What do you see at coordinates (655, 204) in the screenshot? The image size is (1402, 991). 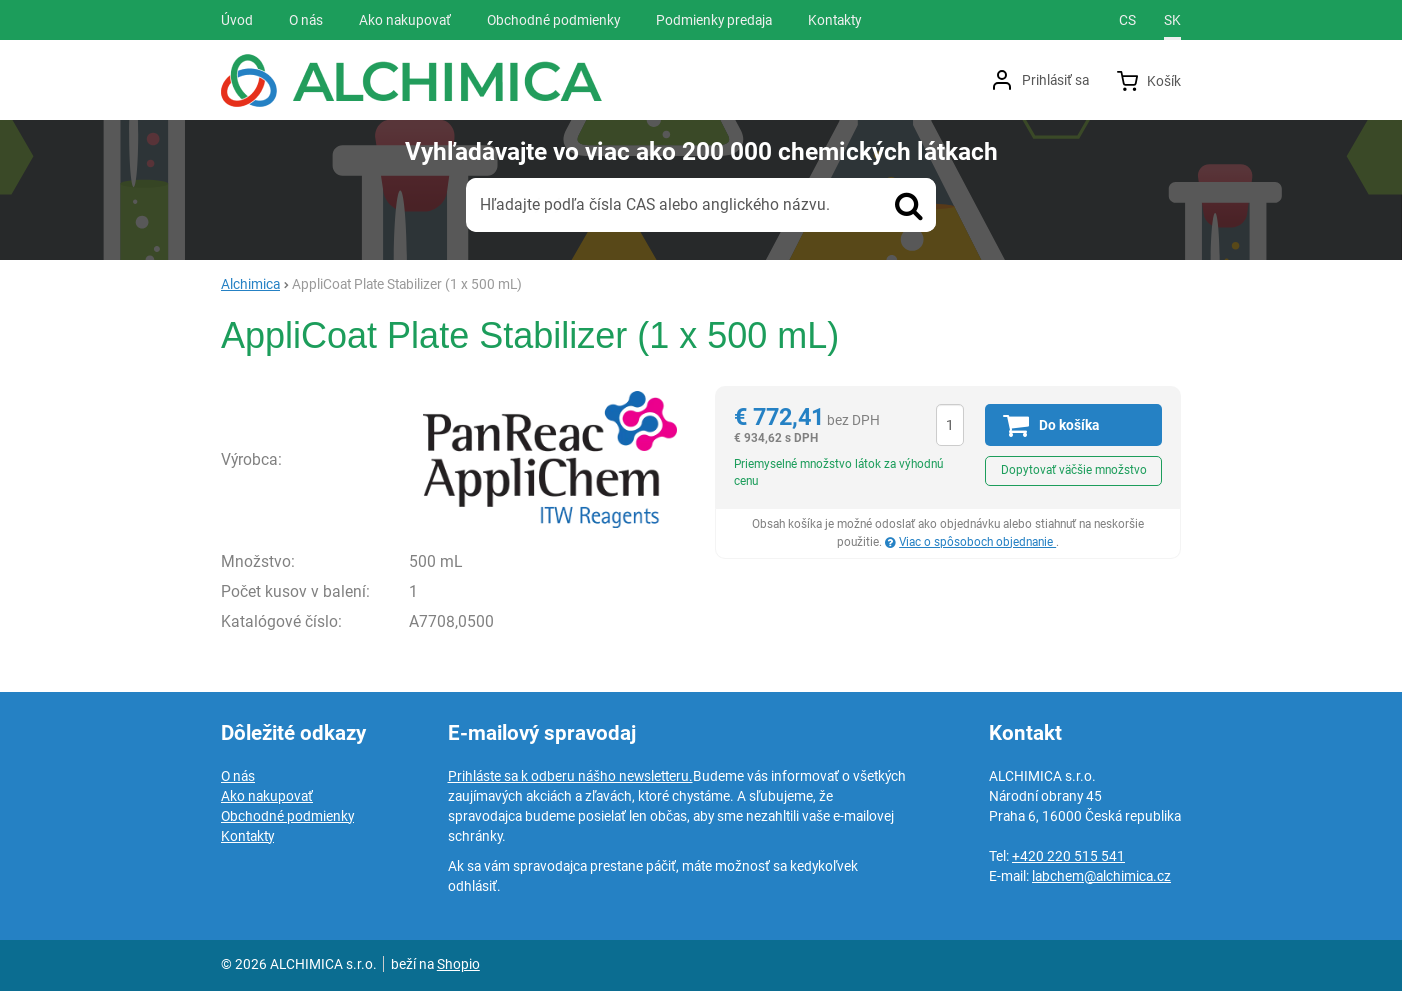 I see `Hľadajte podľa čísla CAS alebo anglického názvu.` at bounding box center [655, 204].